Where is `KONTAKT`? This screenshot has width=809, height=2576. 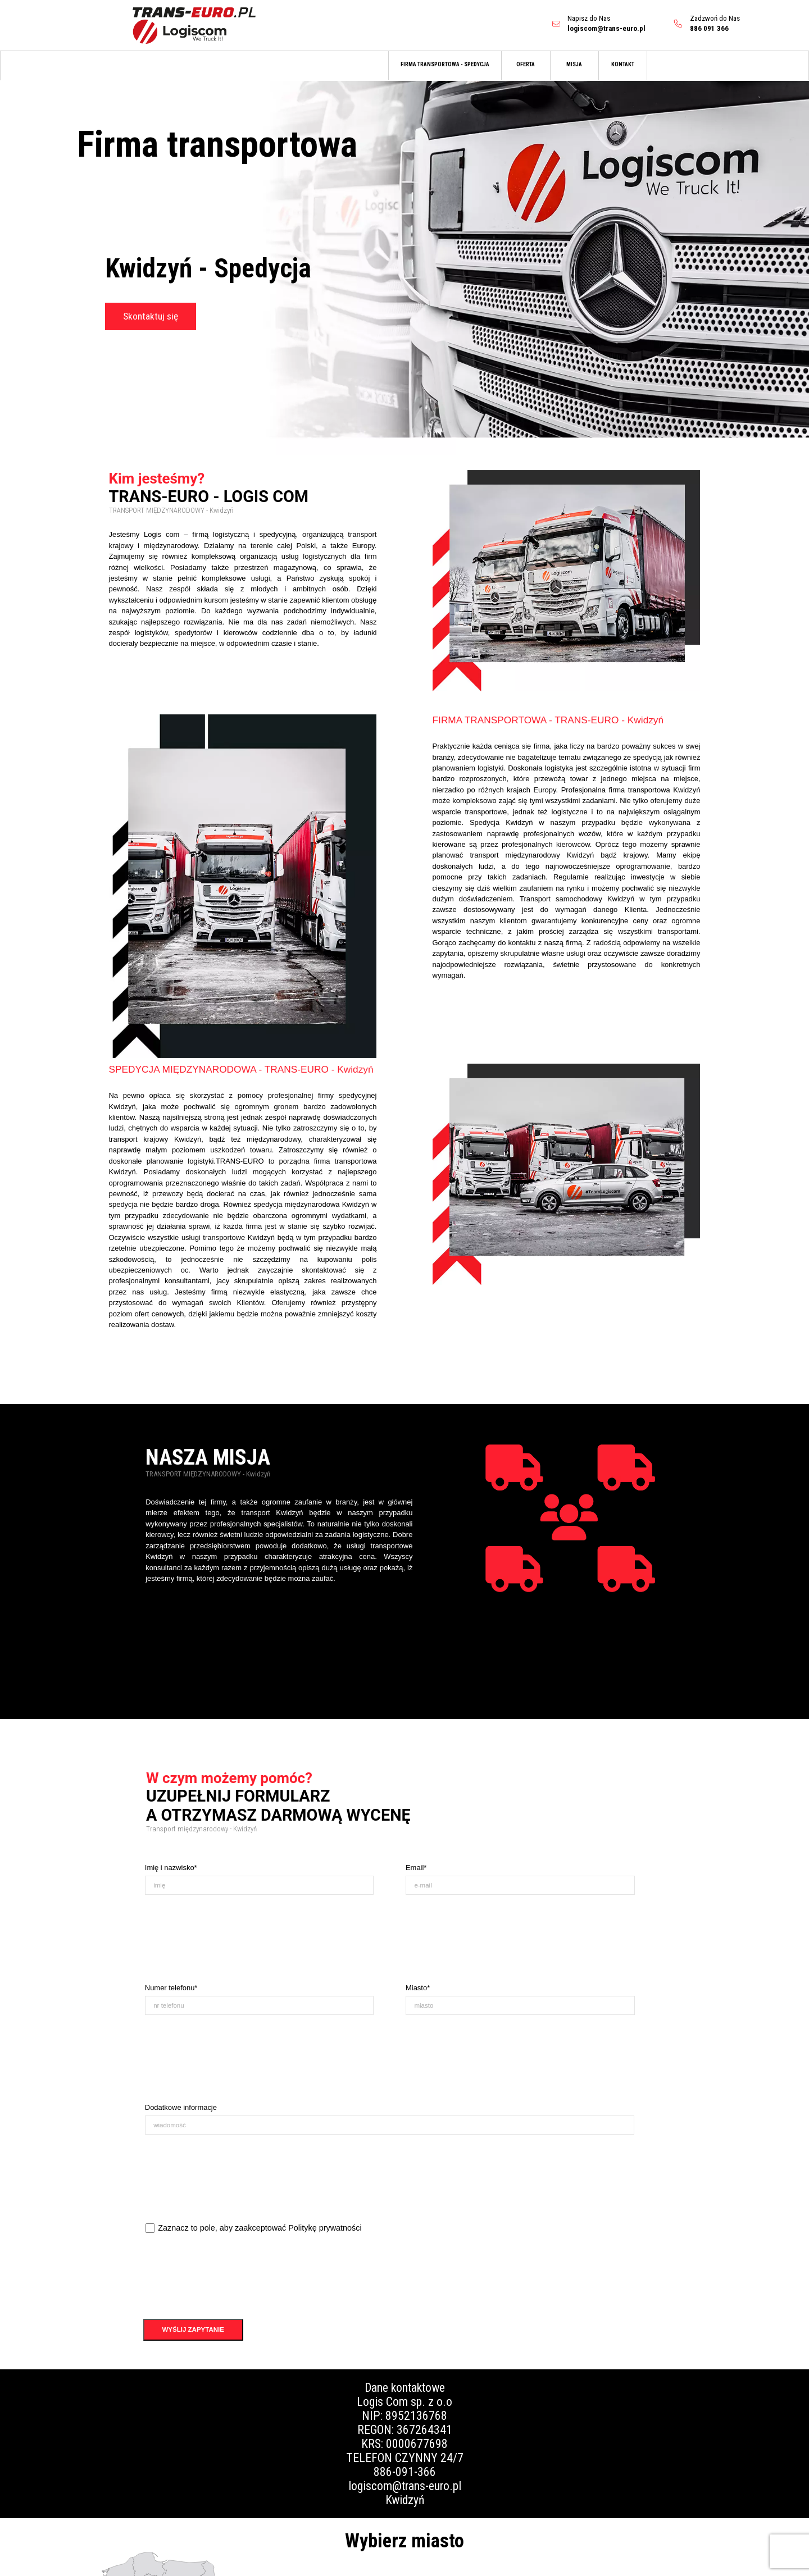 KONTAKT is located at coordinates (622, 64).